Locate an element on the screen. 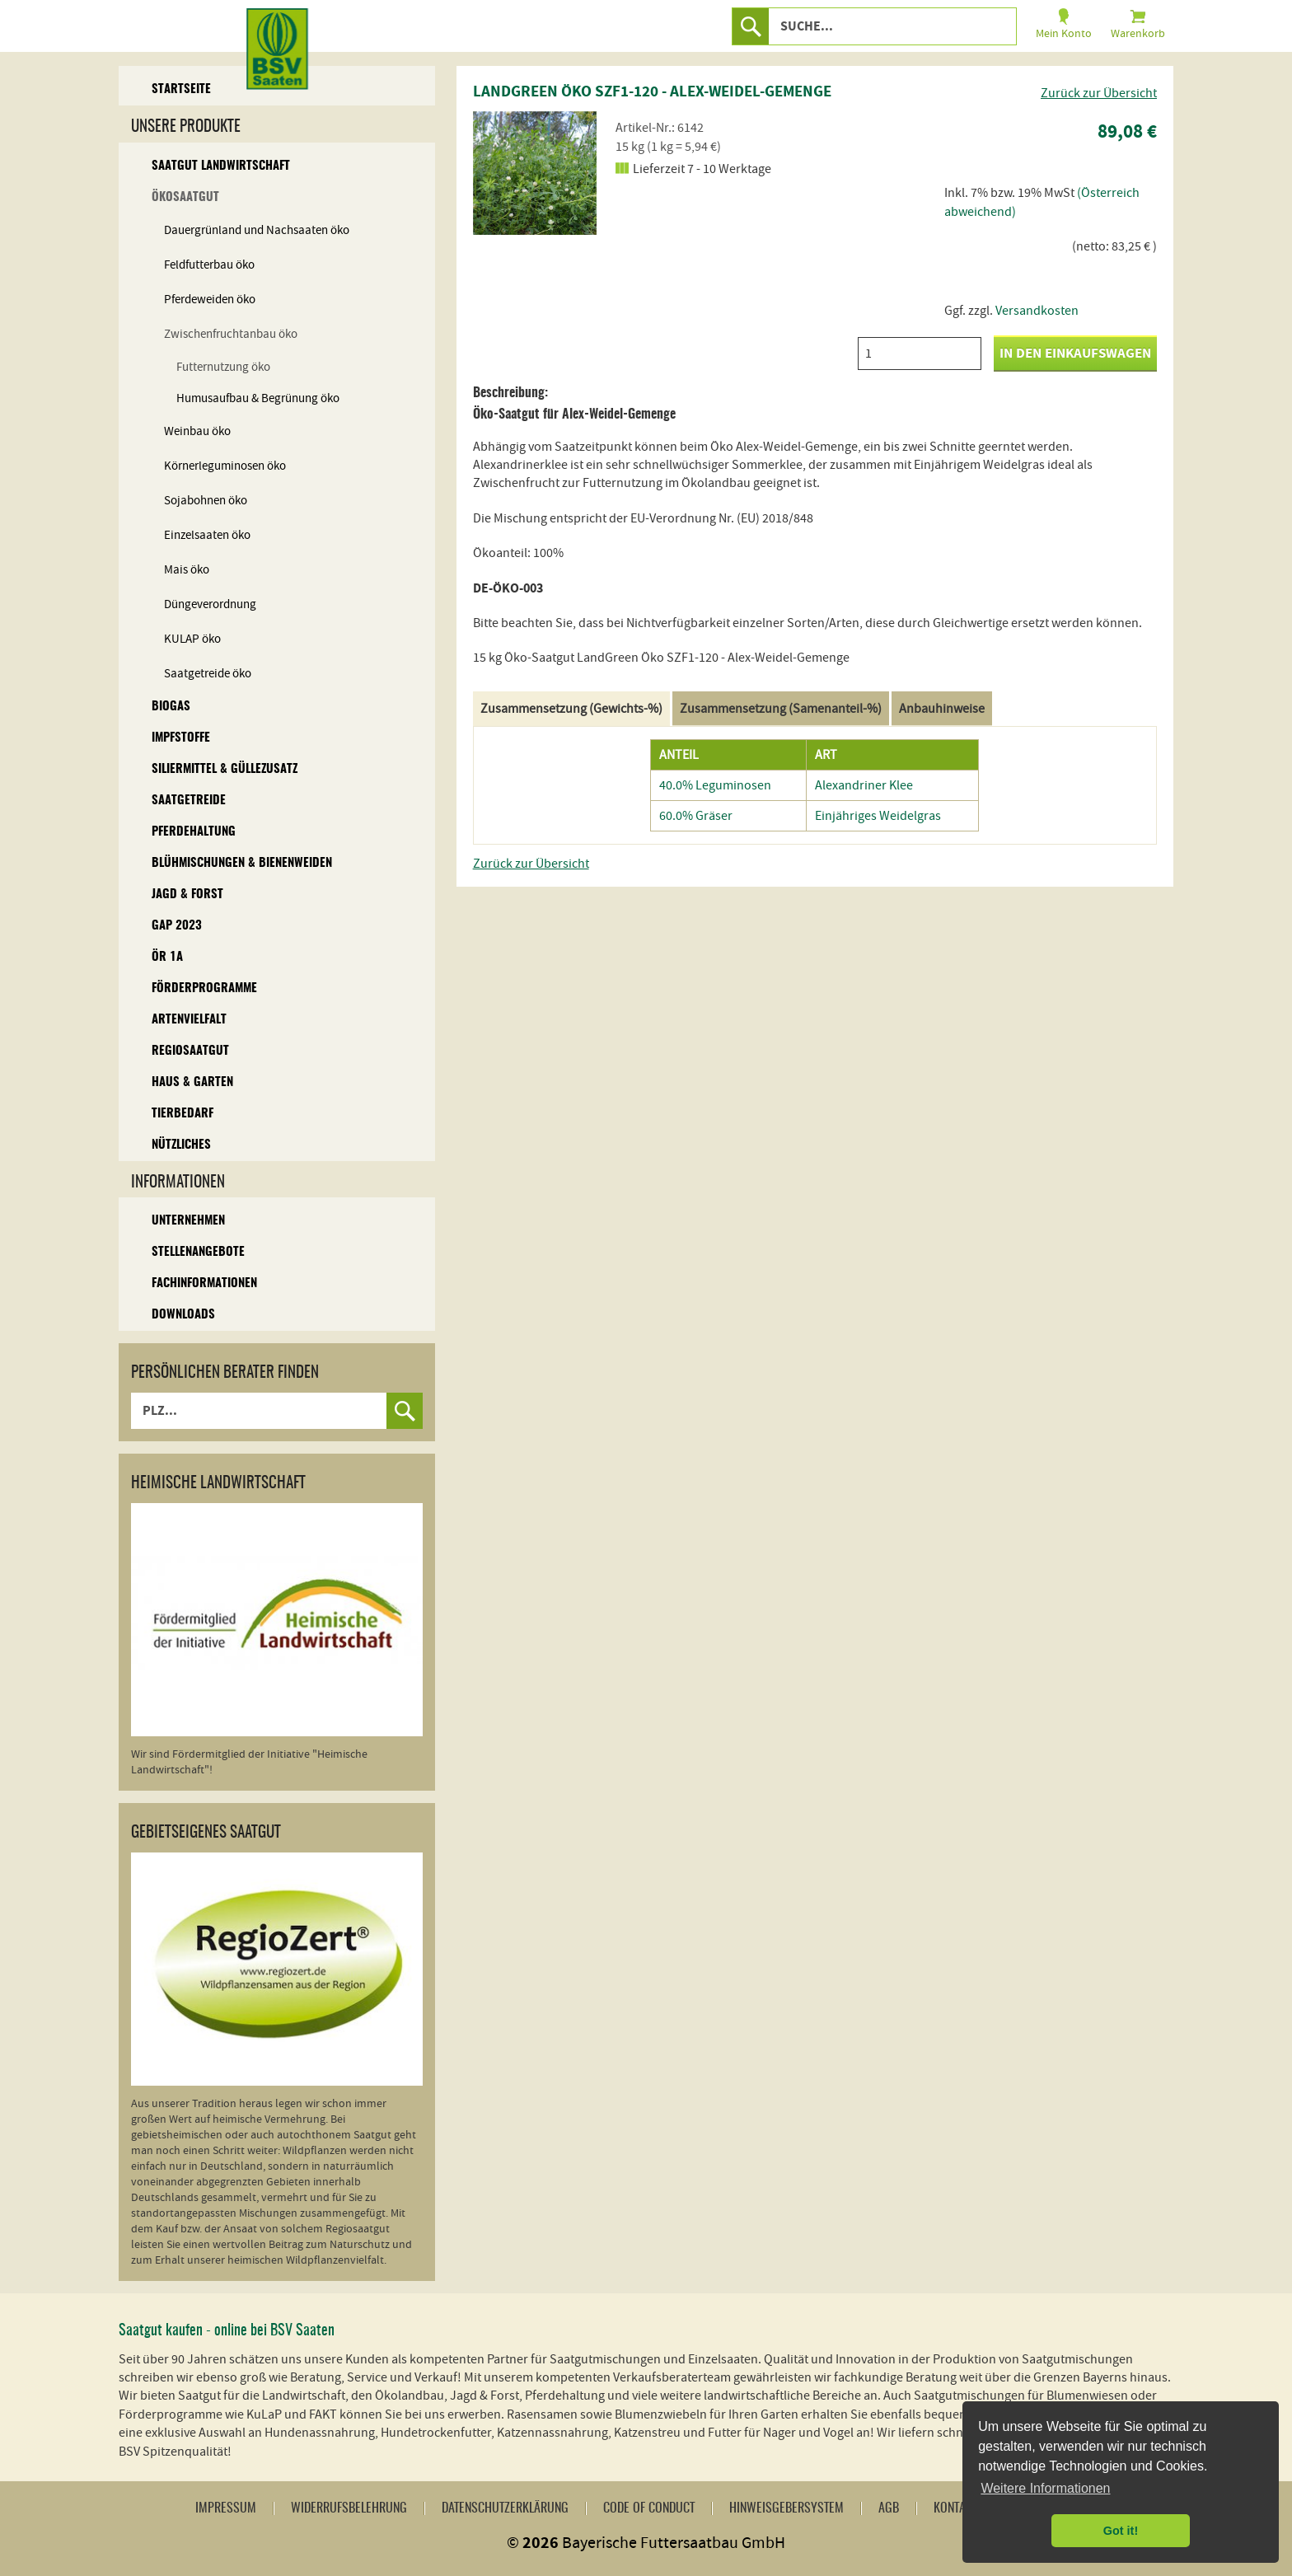 Image resolution: width=1292 pixels, height=2576 pixels. Futternutzung öko is located at coordinates (223, 367).